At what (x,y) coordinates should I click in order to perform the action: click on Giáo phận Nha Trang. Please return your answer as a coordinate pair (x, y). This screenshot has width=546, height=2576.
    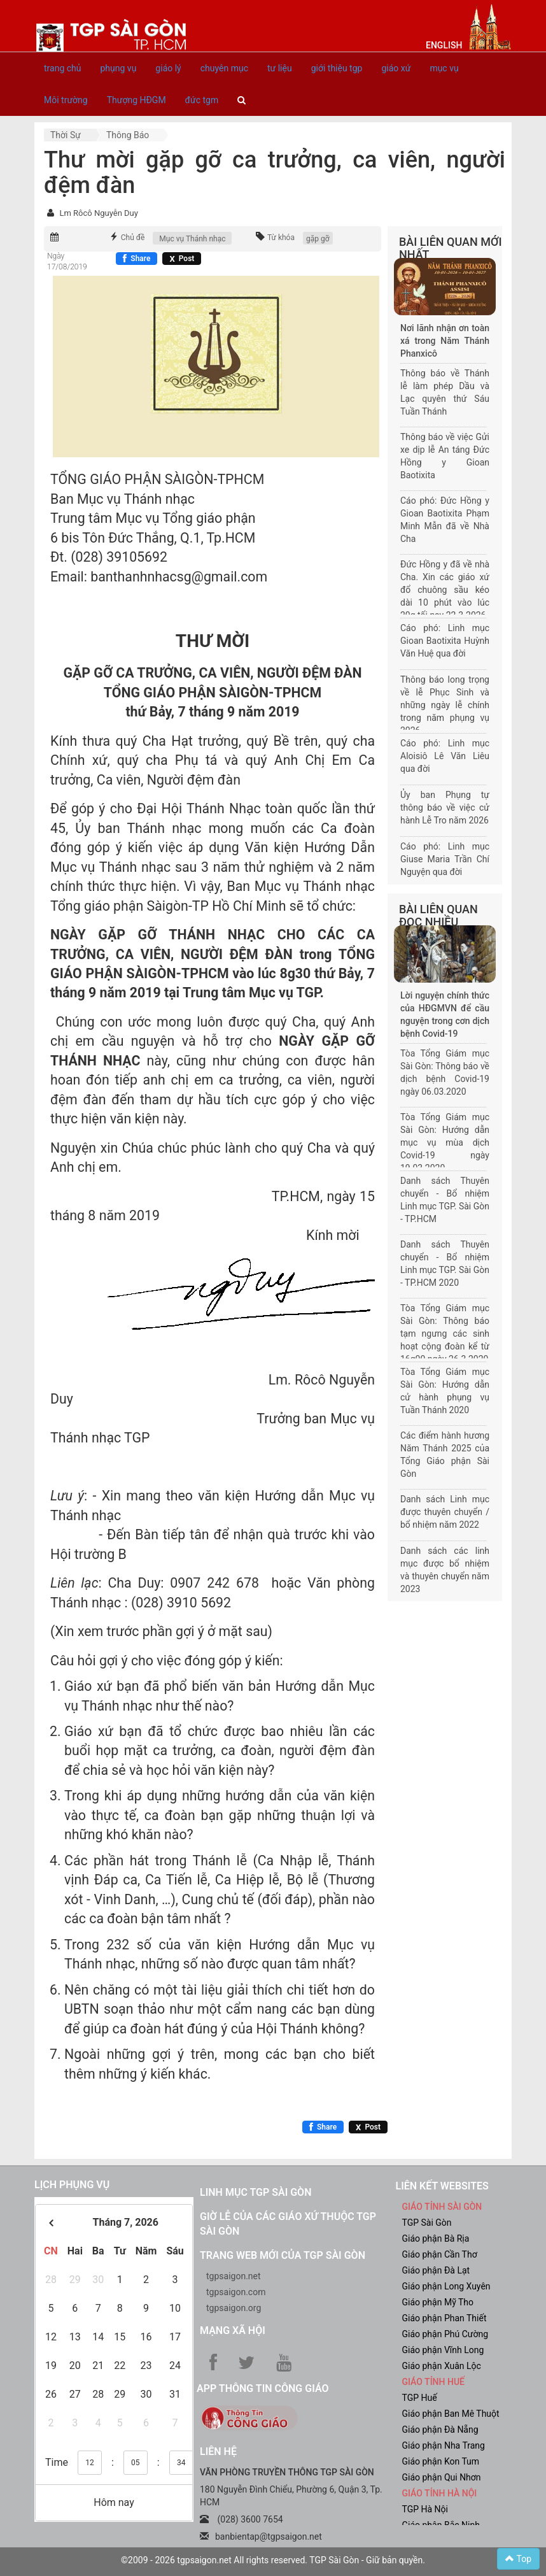
    Looking at the image, I should click on (443, 2445).